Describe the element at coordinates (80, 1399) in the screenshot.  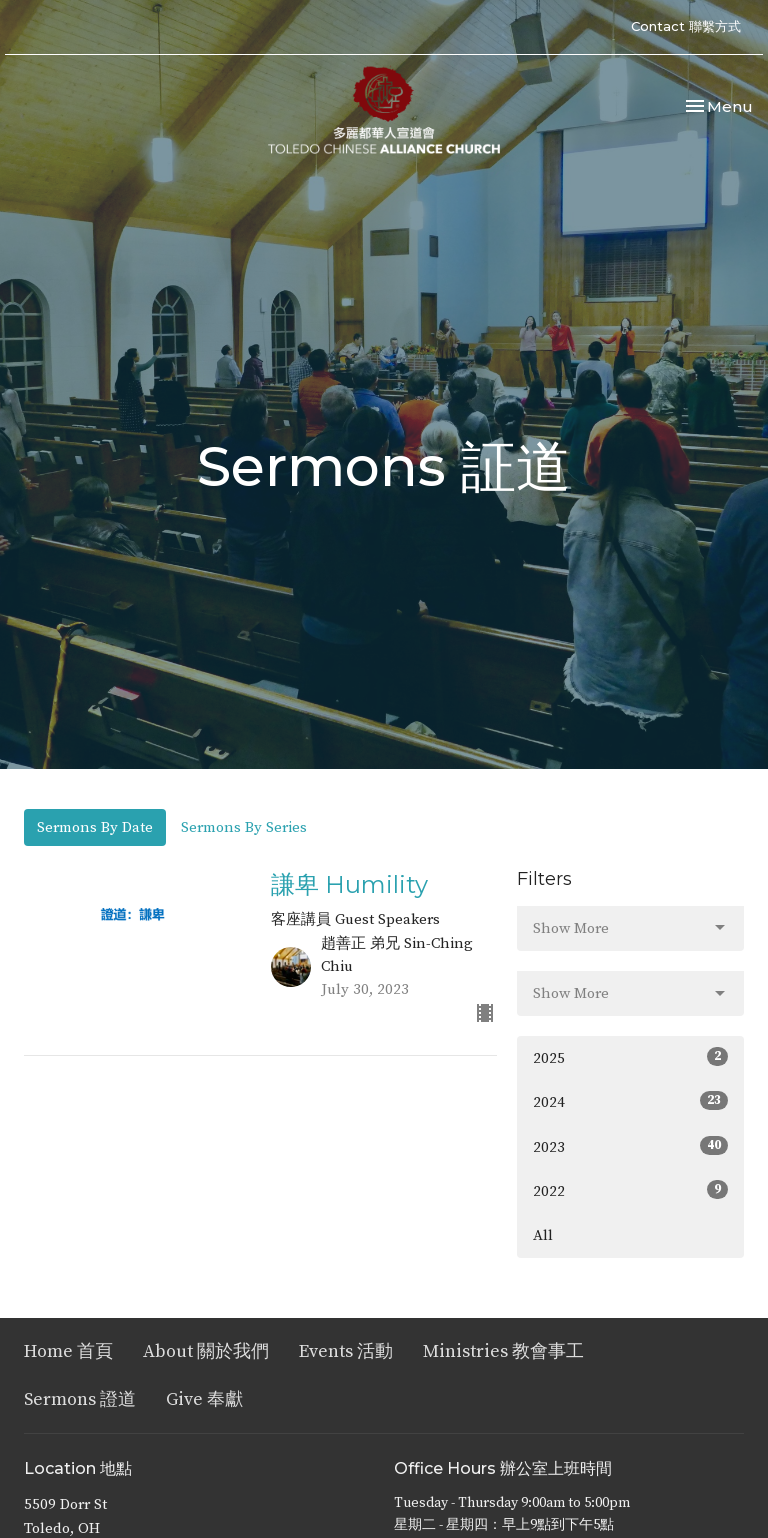
I see `Sermons 證道` at that location.